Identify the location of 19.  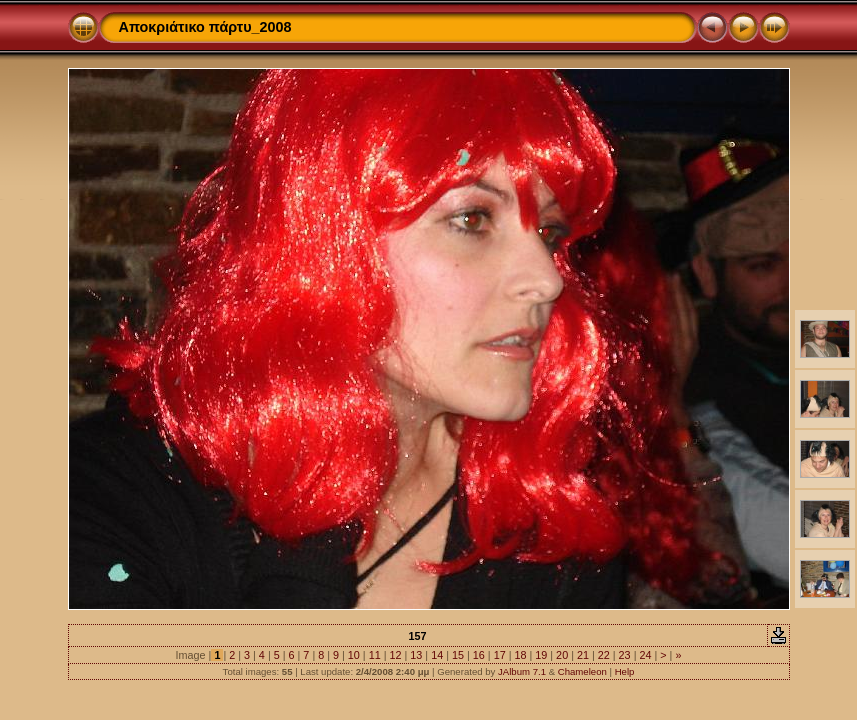
(541, 655).